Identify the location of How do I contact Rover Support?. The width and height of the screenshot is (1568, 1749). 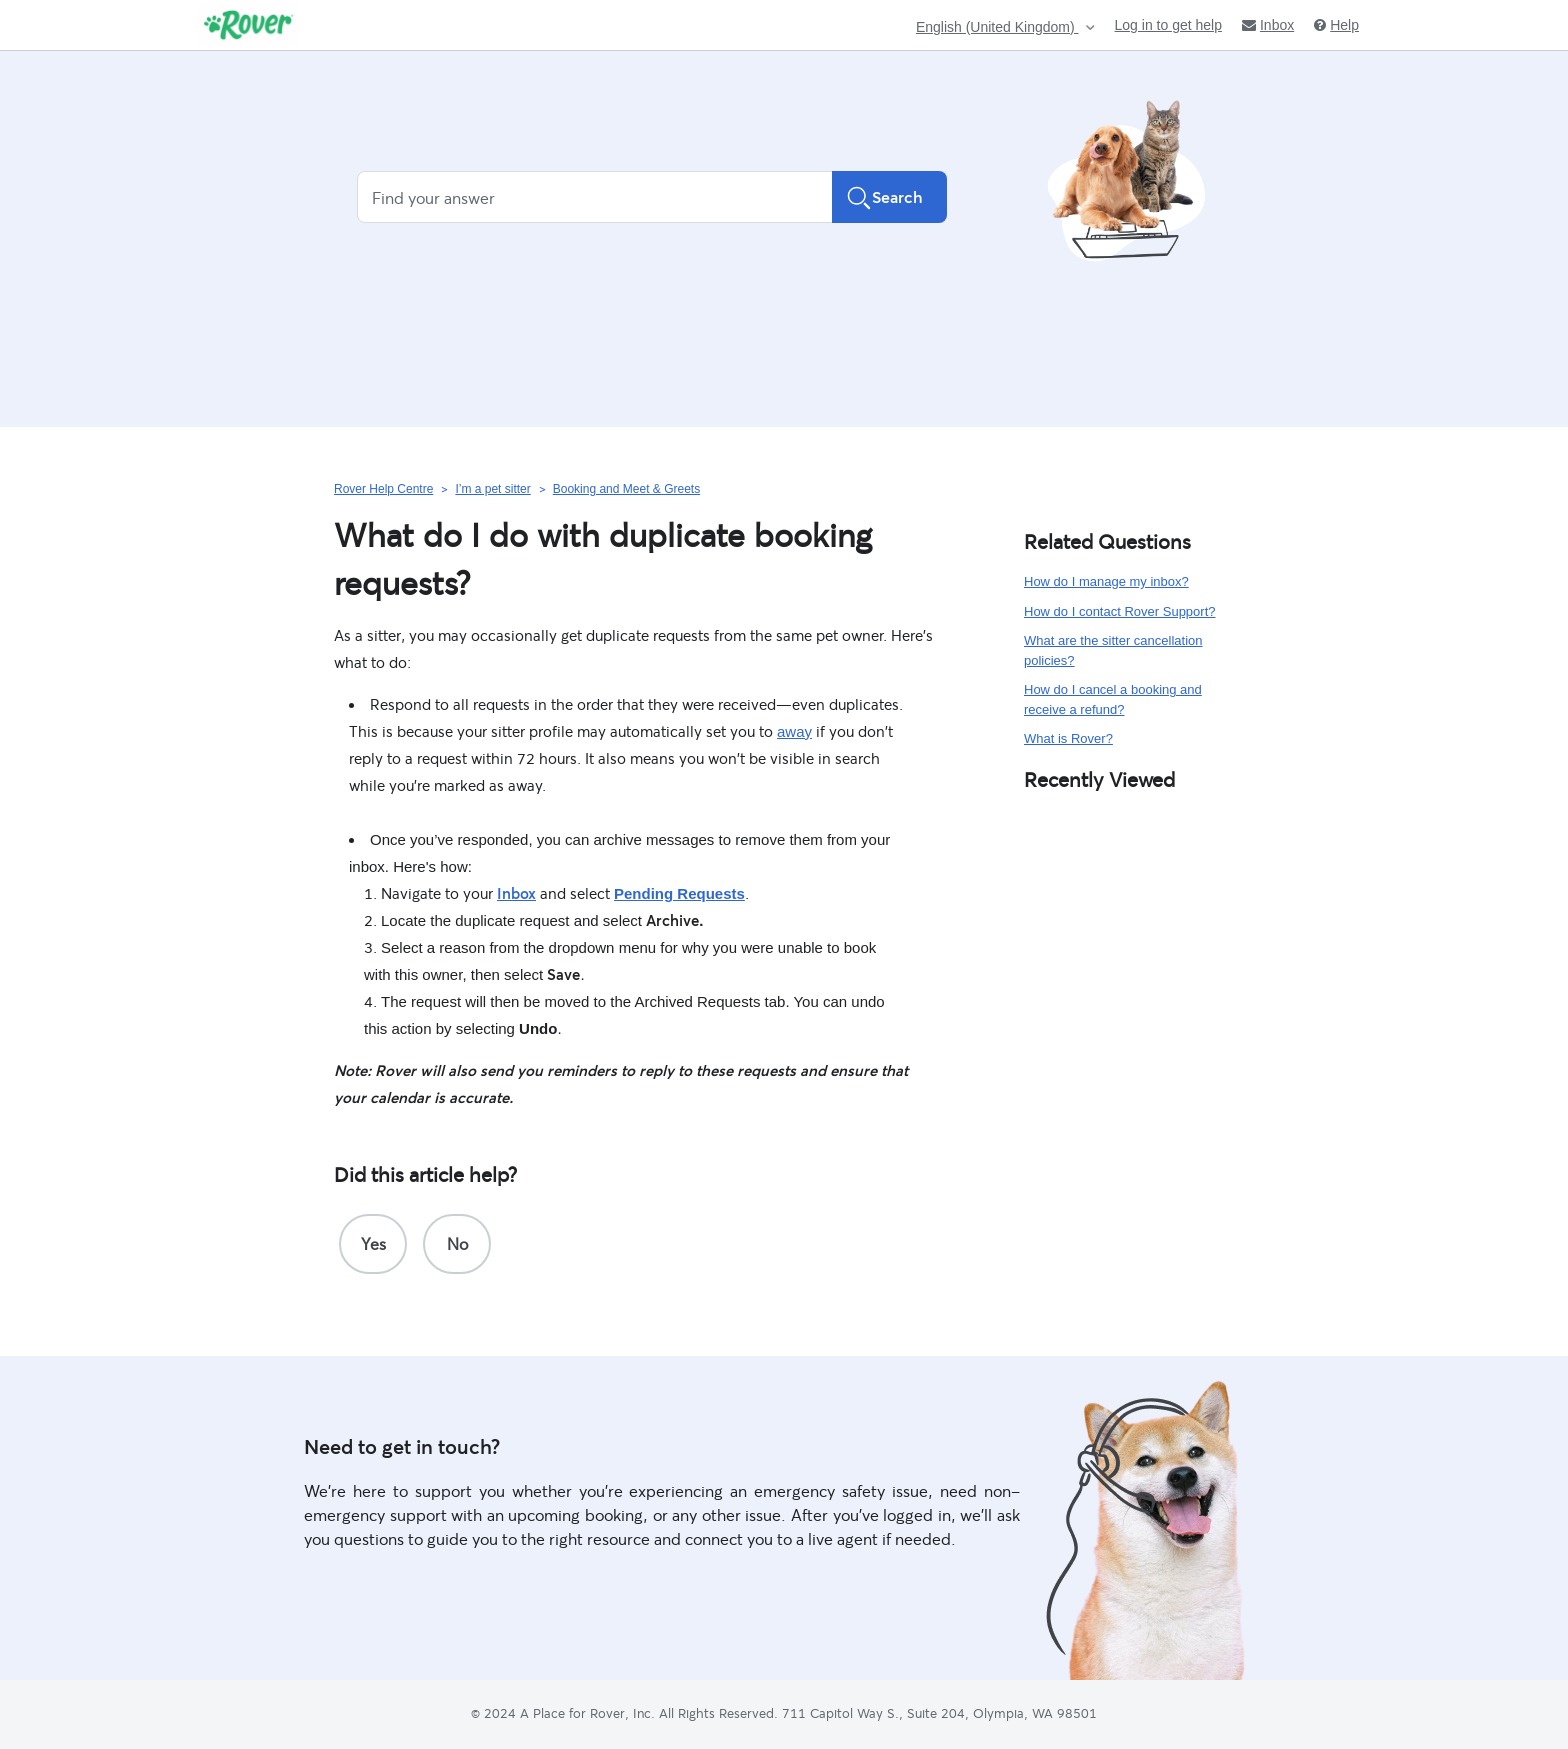
(1120, 611).